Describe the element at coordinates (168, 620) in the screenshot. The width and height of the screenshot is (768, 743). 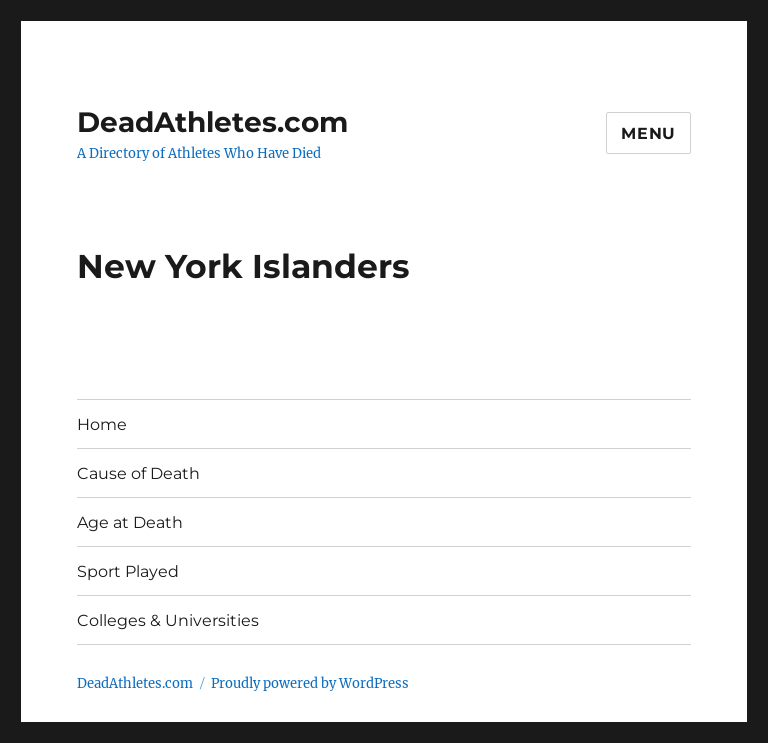
I see `Colleges & Universities` at that location.